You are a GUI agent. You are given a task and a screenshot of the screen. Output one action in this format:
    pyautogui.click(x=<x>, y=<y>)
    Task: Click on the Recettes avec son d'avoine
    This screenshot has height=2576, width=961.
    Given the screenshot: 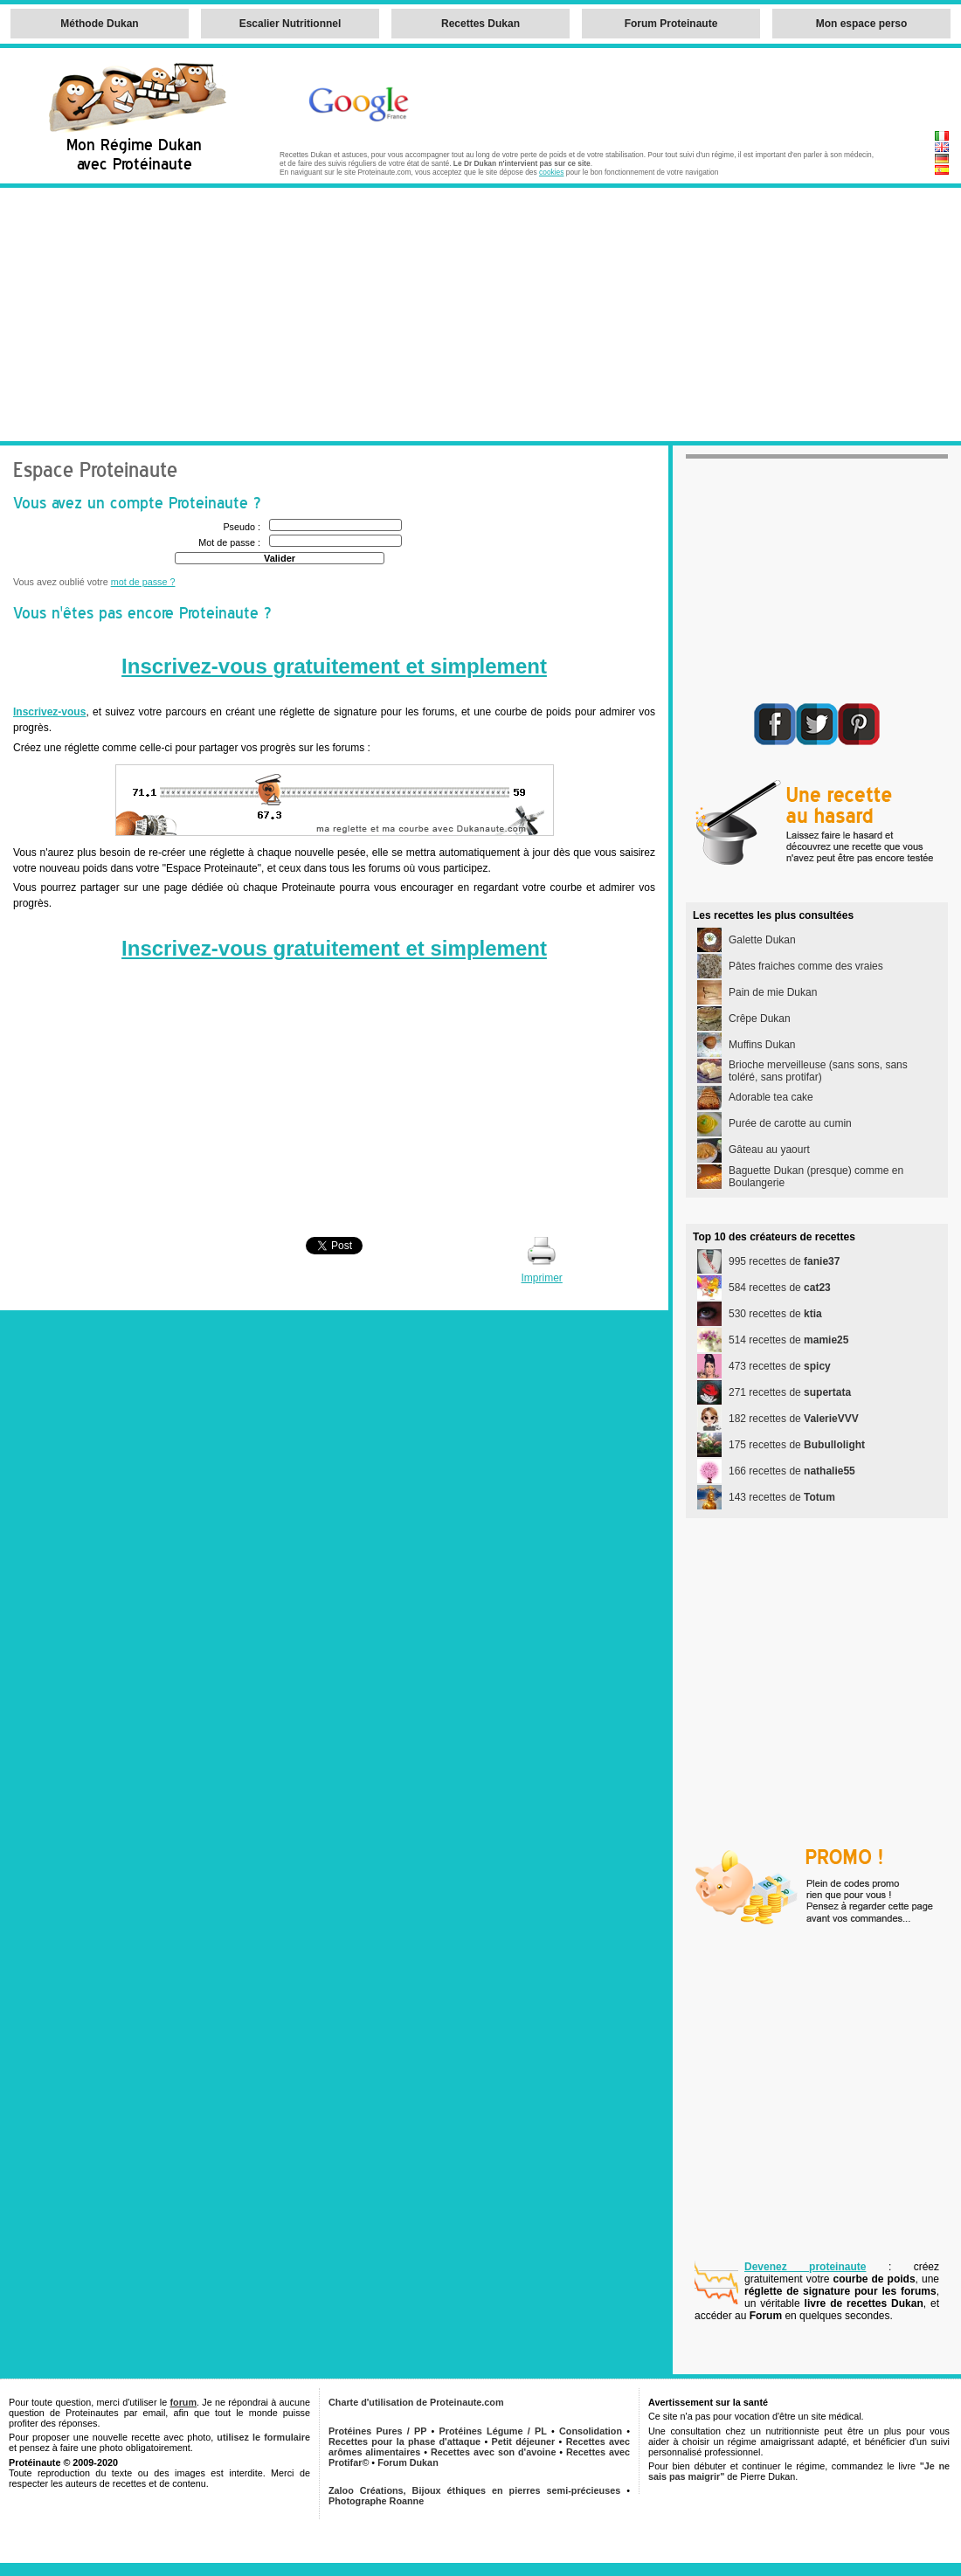 What is the action you would take?
    pyautogui.click(x=493, y=2452)
    